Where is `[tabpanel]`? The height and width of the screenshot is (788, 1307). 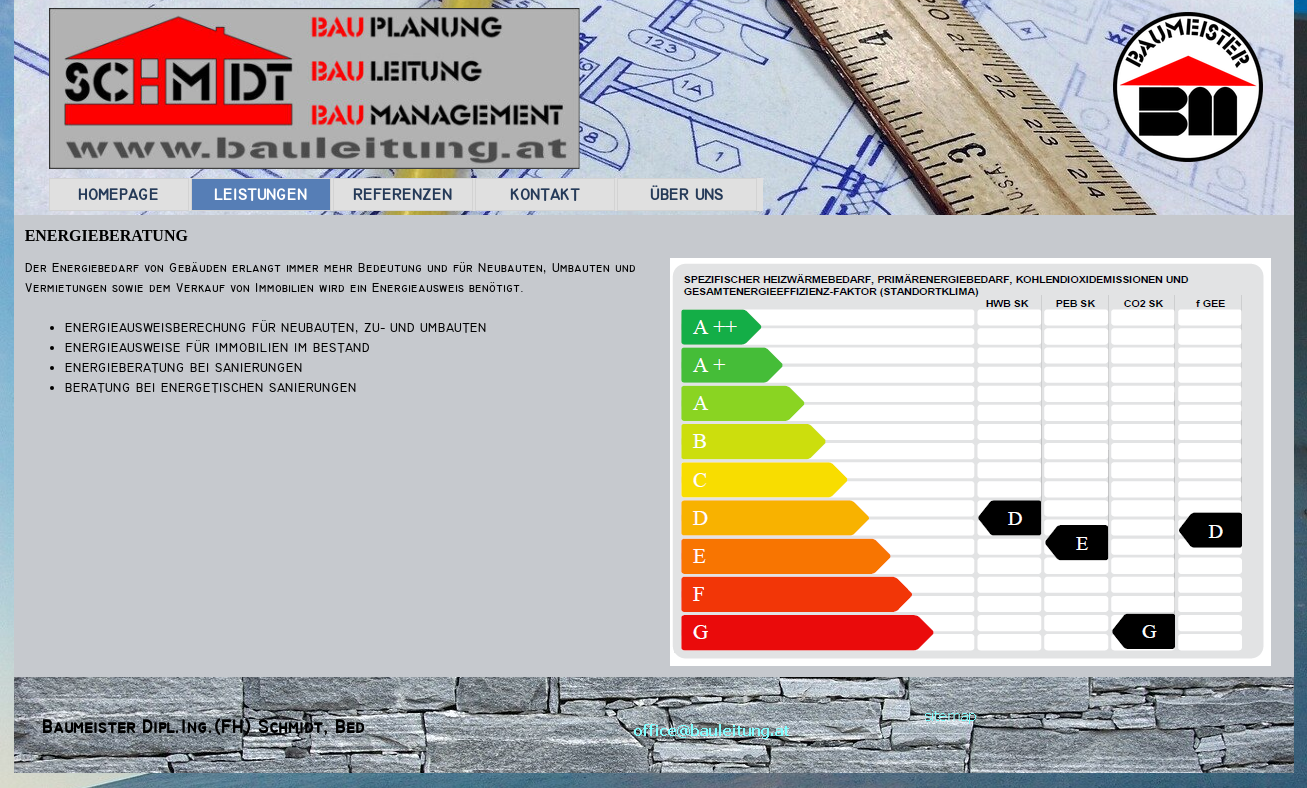
[tabpanel] is located at coordinates (336, 348).